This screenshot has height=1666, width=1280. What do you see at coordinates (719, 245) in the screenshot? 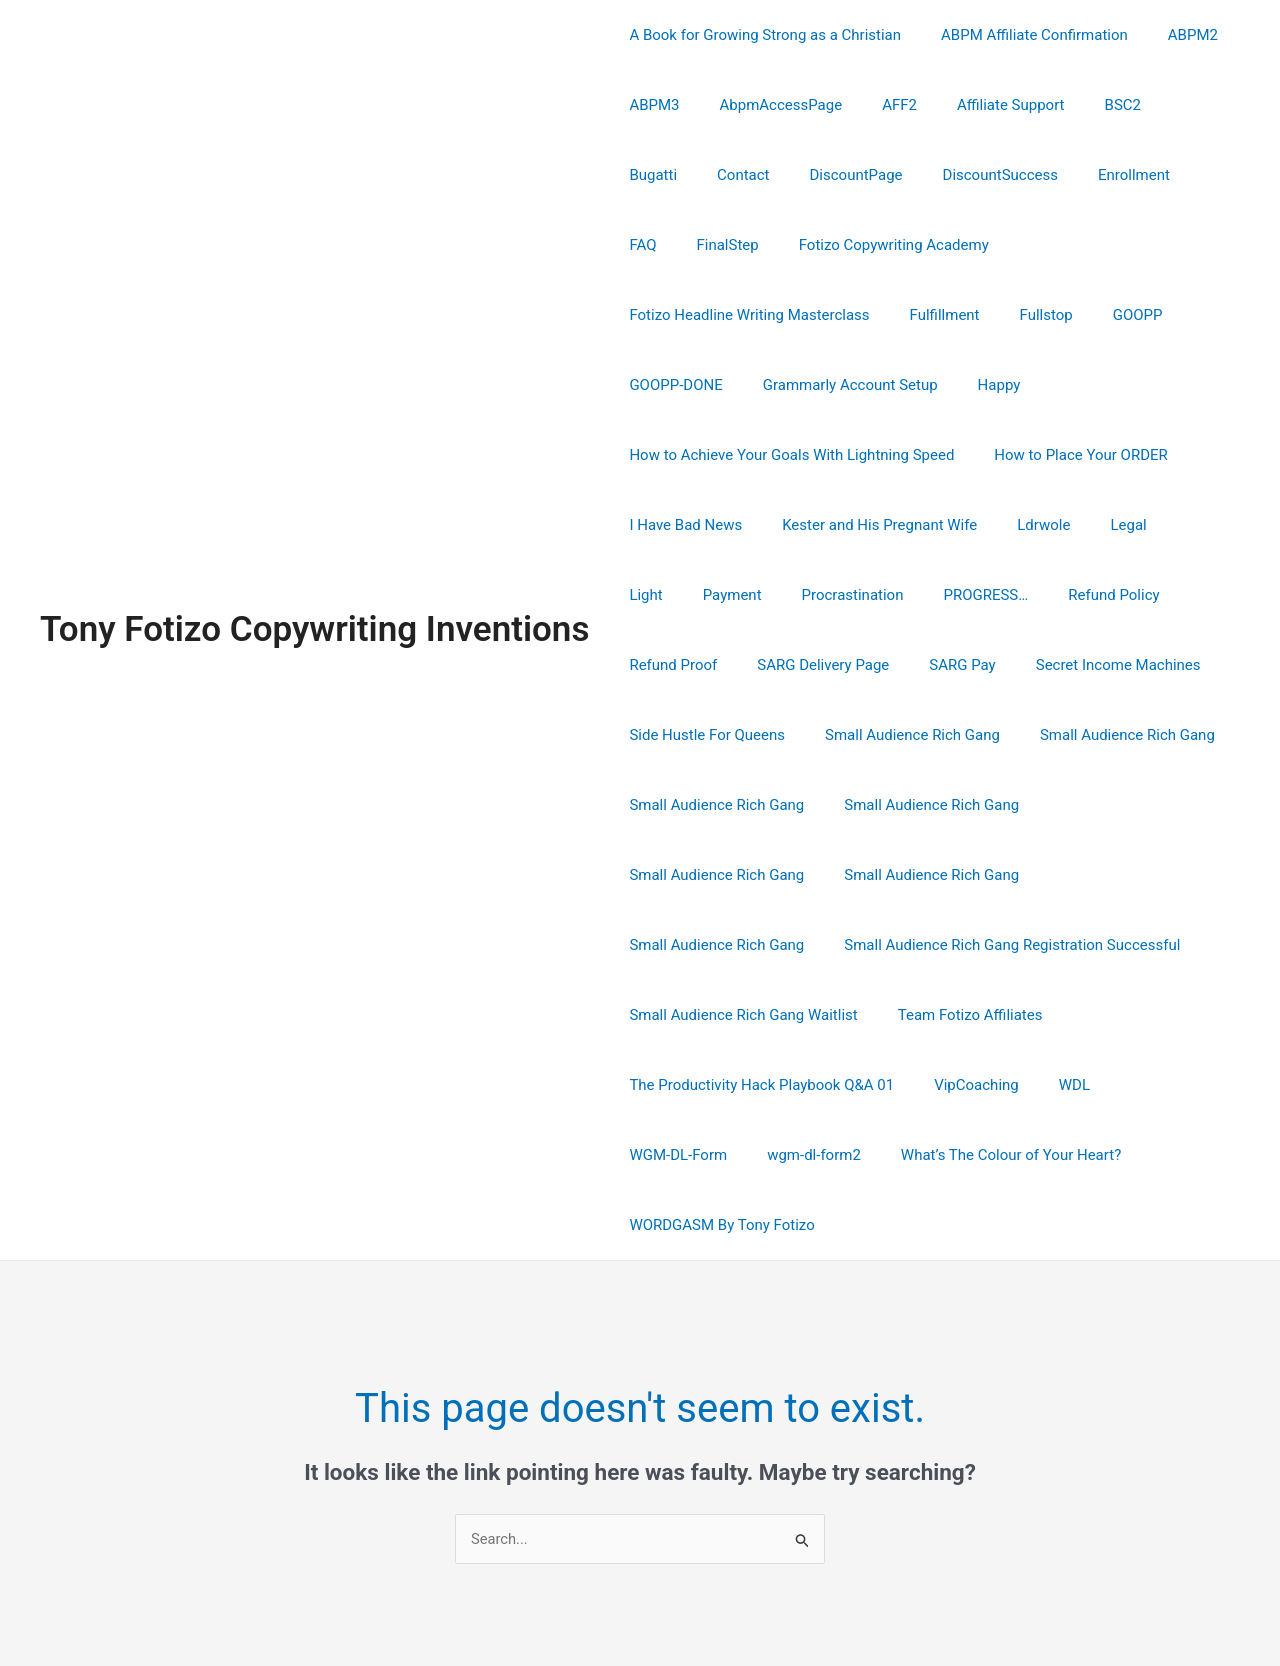
I see `Fotizo Copywriting Academy` at bounding box center [719, 245].